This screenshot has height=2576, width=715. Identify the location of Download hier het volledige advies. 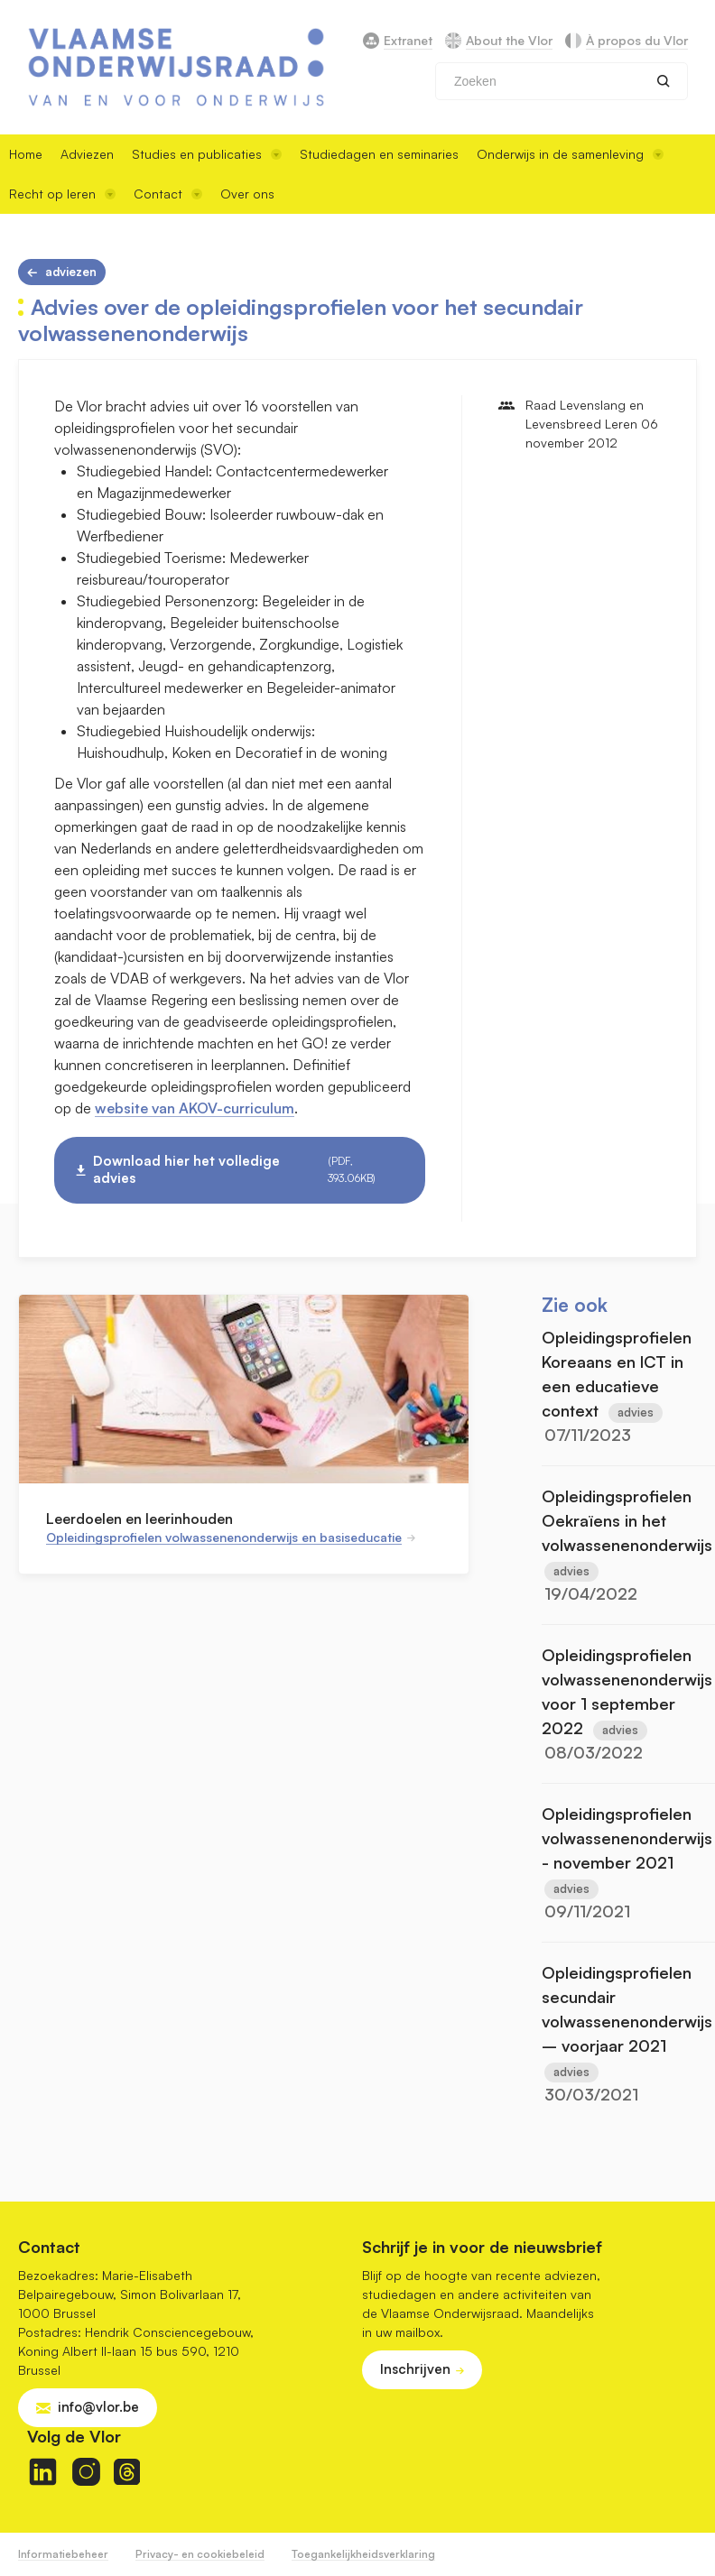
(248, 1169).